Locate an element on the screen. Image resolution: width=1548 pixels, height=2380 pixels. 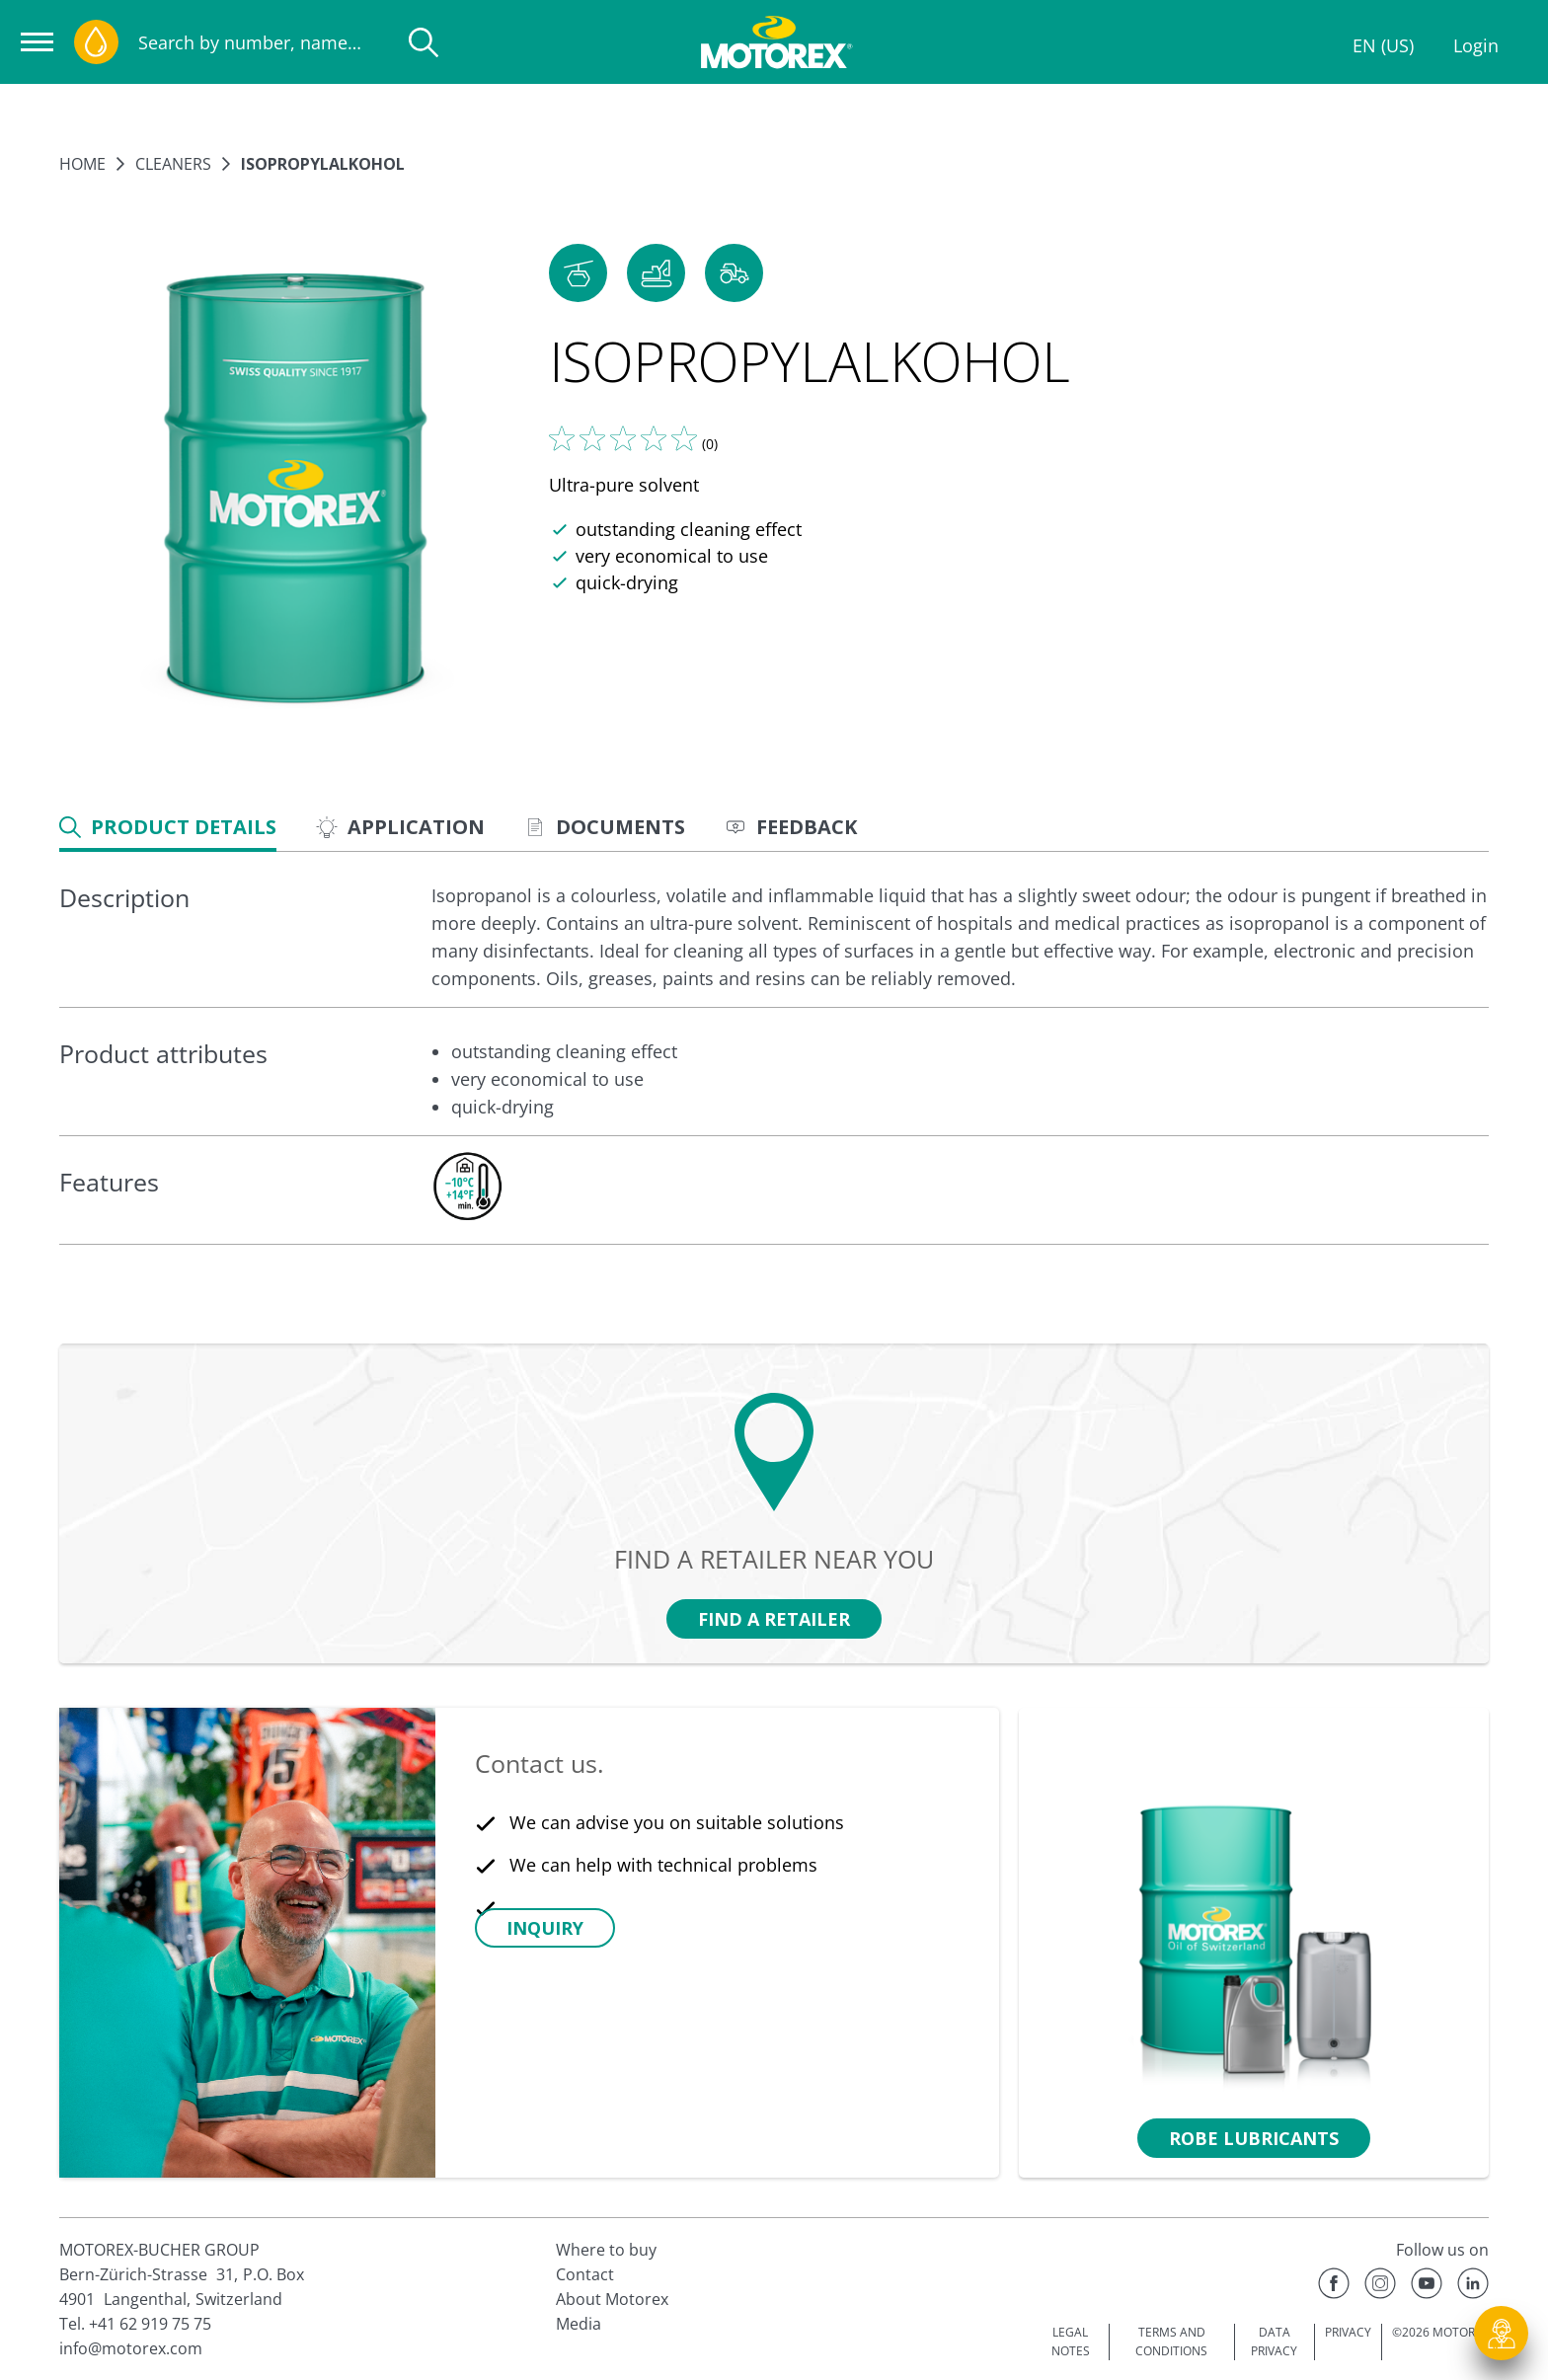
[Open navigation] is located at coordinates (37, 42).